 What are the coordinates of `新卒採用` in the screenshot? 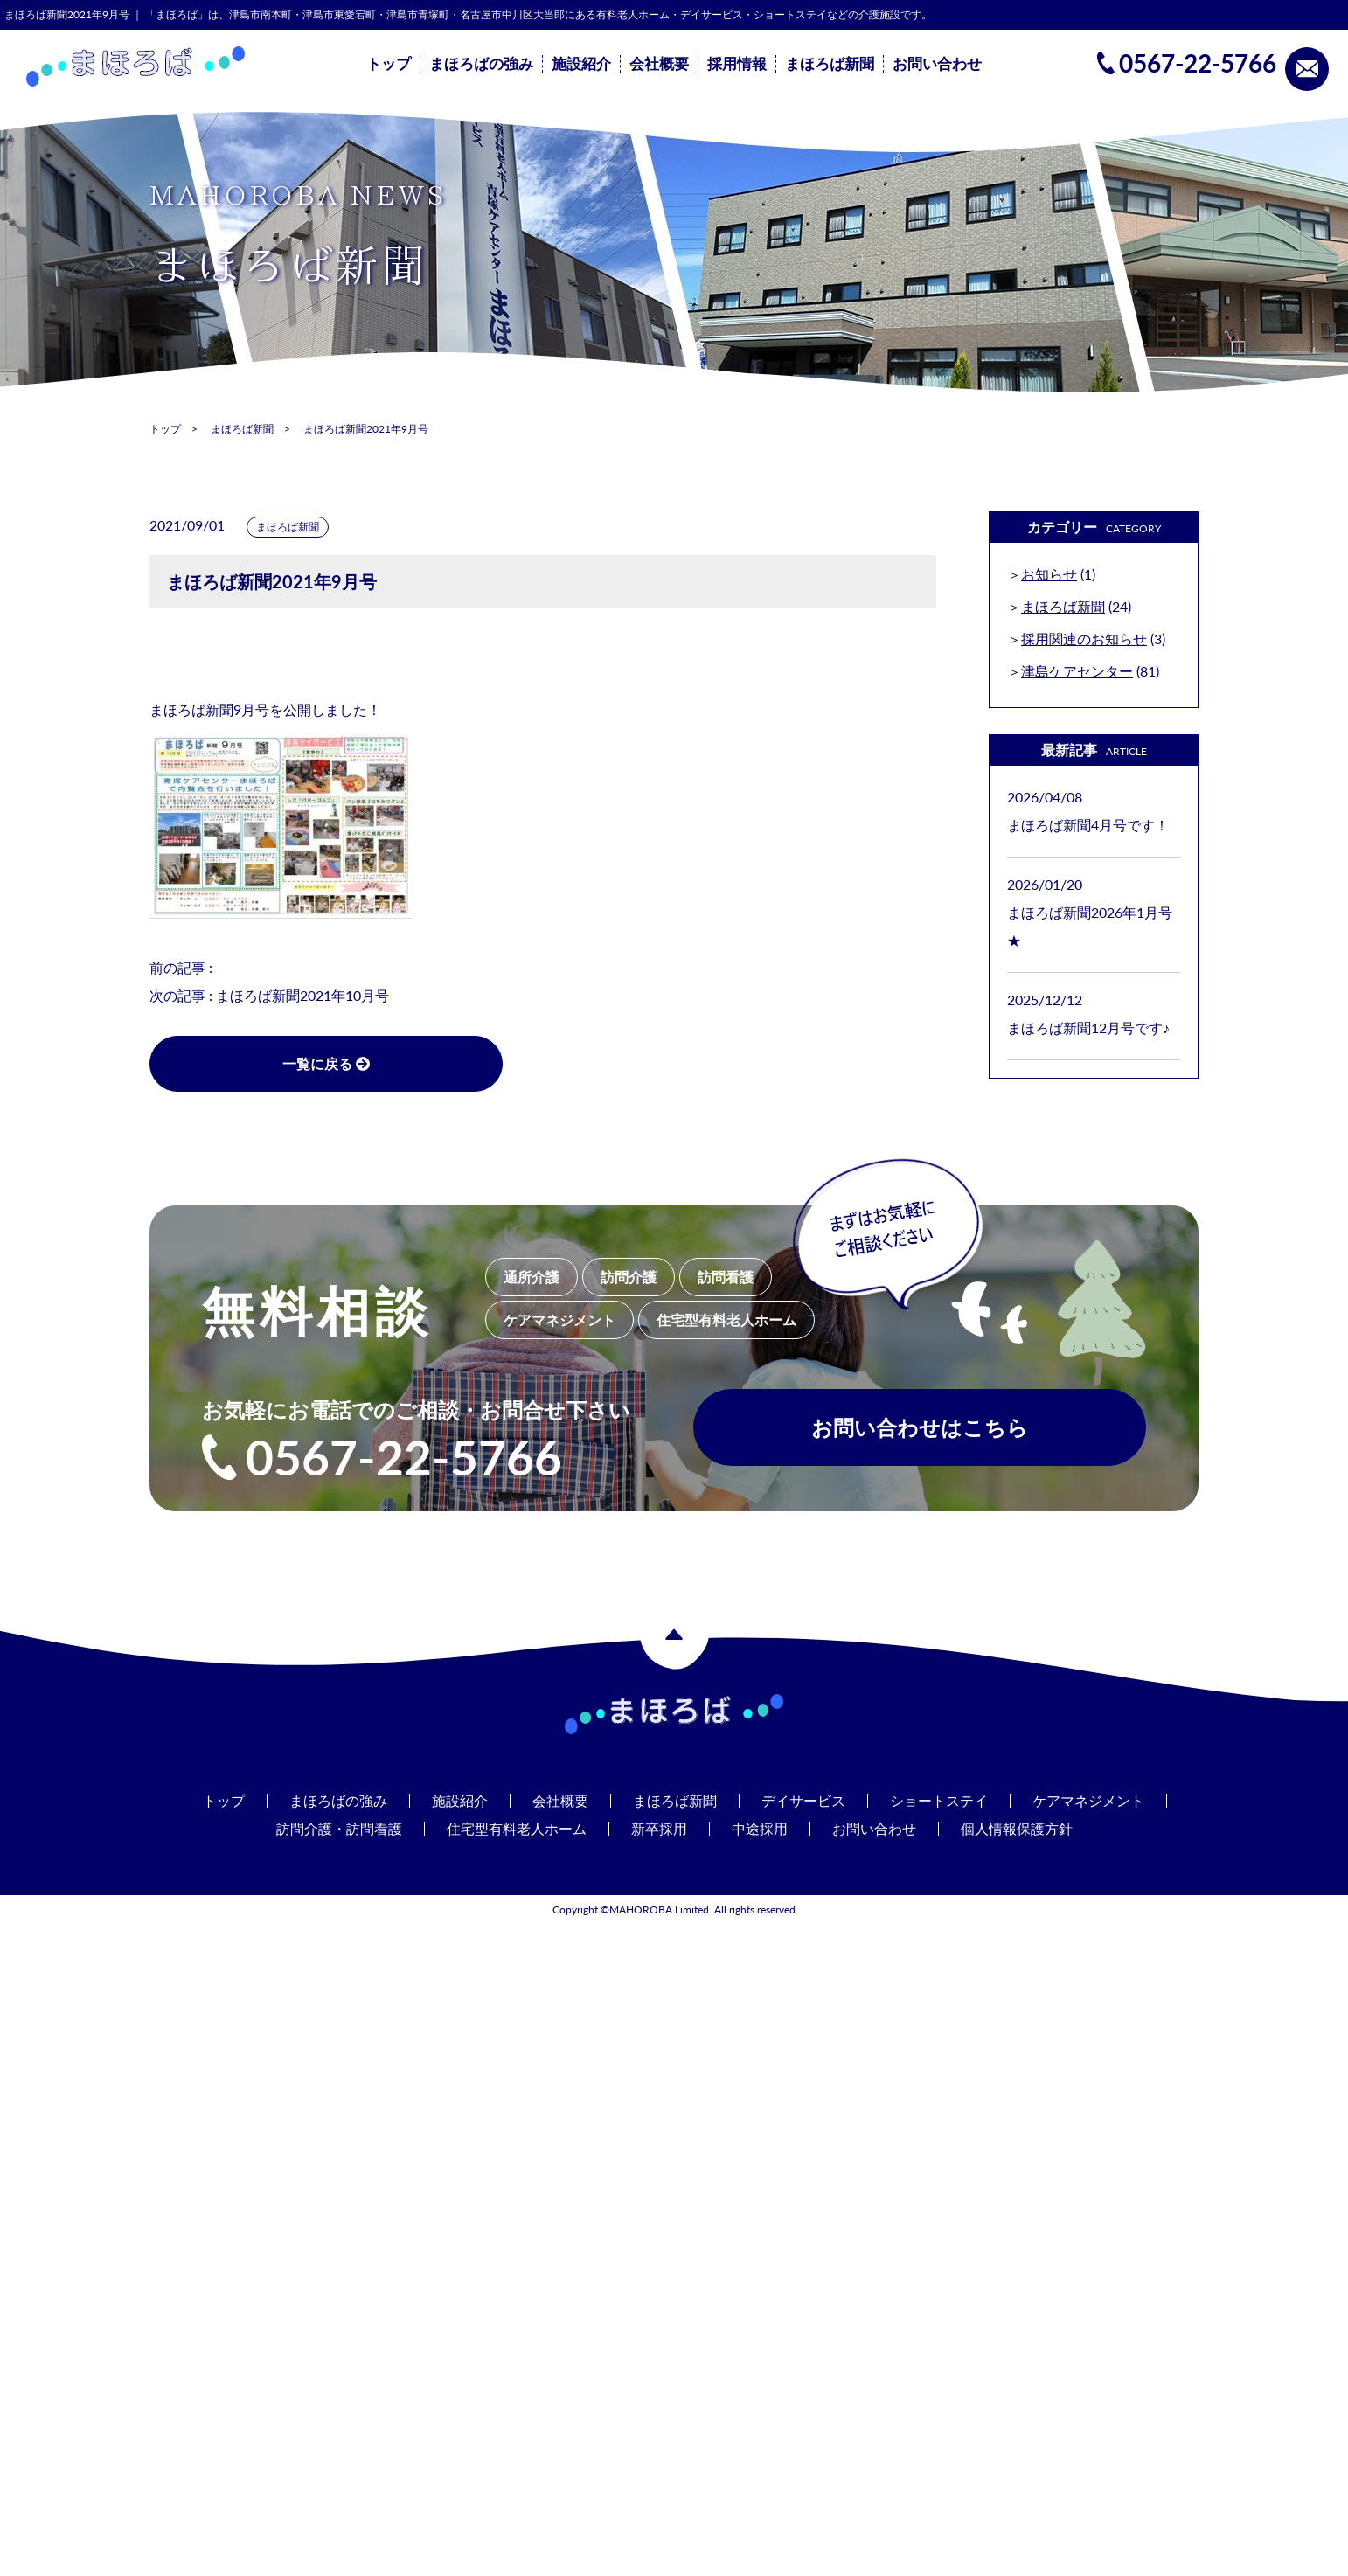 It's located at (659, 1828).